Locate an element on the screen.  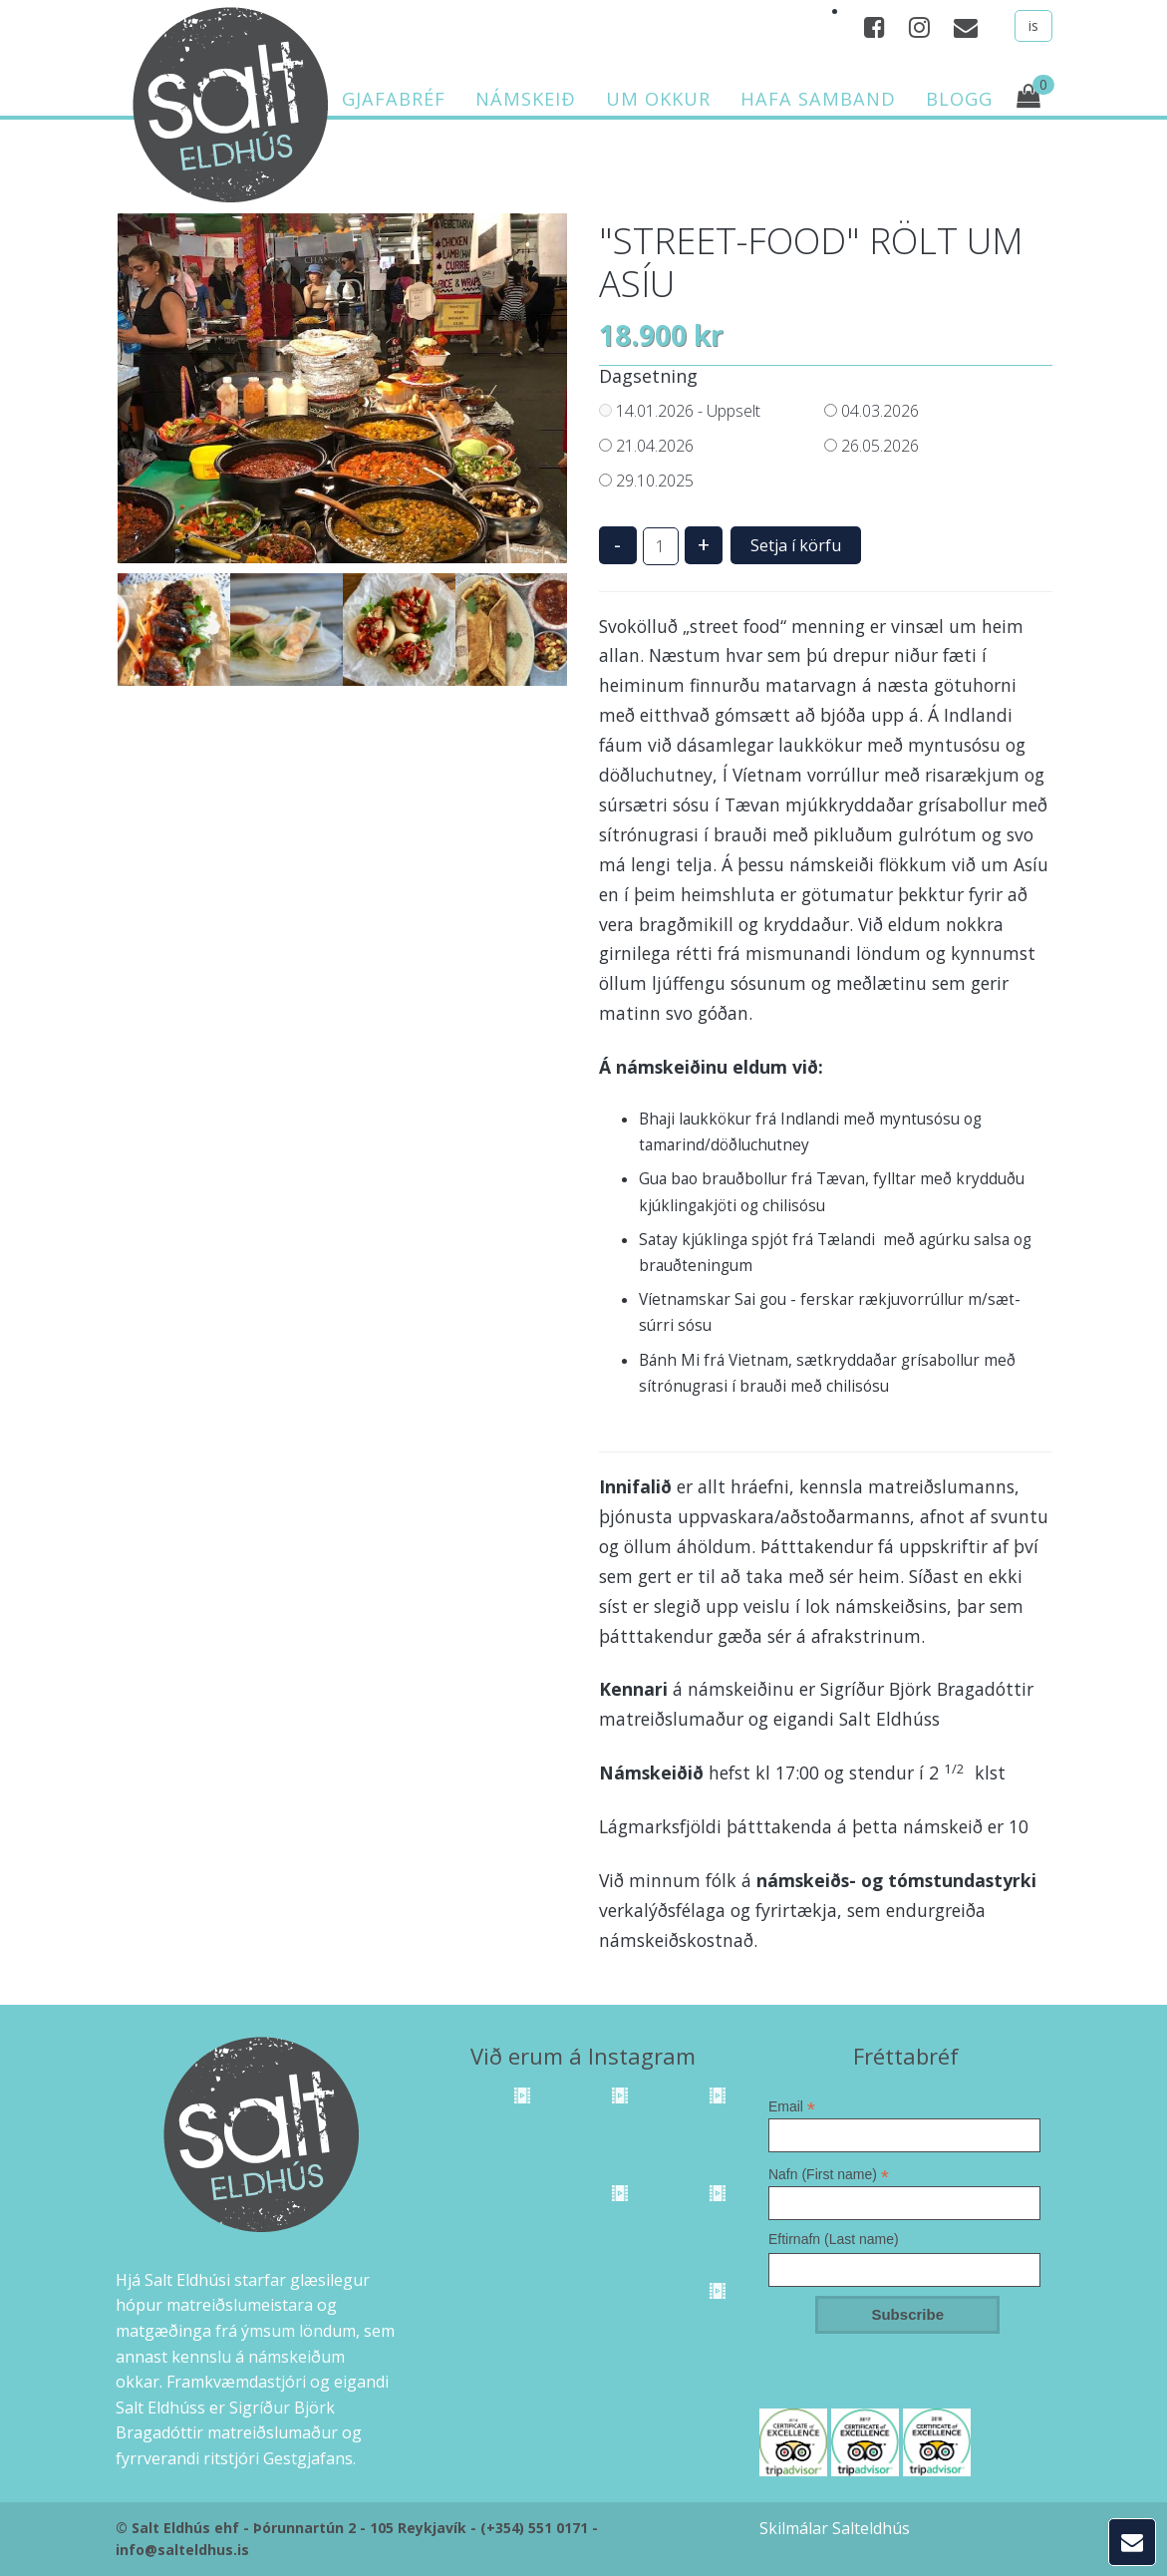
Email is located at coordinates (791, 2106).